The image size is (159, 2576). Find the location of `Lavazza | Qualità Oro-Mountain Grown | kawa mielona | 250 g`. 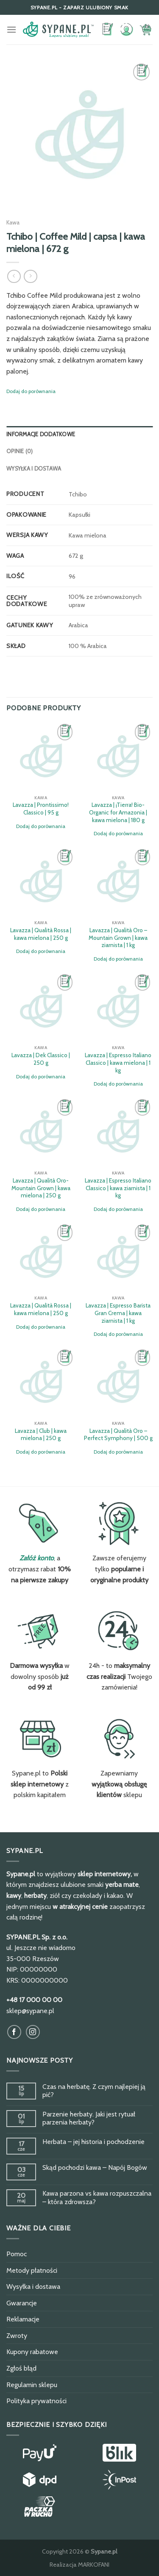

Lavazza | Qualità Oro-Mountain Grown | kawa mielona | 250 g is located at coordinates (40, 1188).